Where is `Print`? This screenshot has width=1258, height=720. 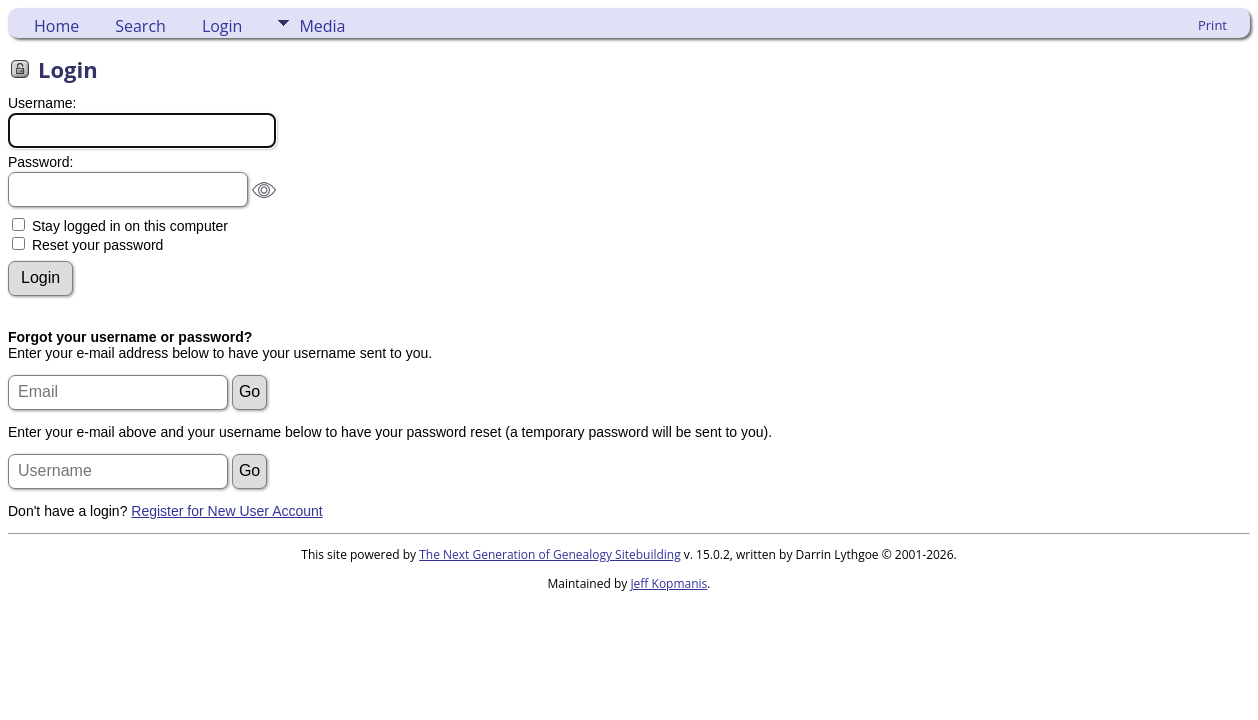
Print is located at coordinates (1212, 25).